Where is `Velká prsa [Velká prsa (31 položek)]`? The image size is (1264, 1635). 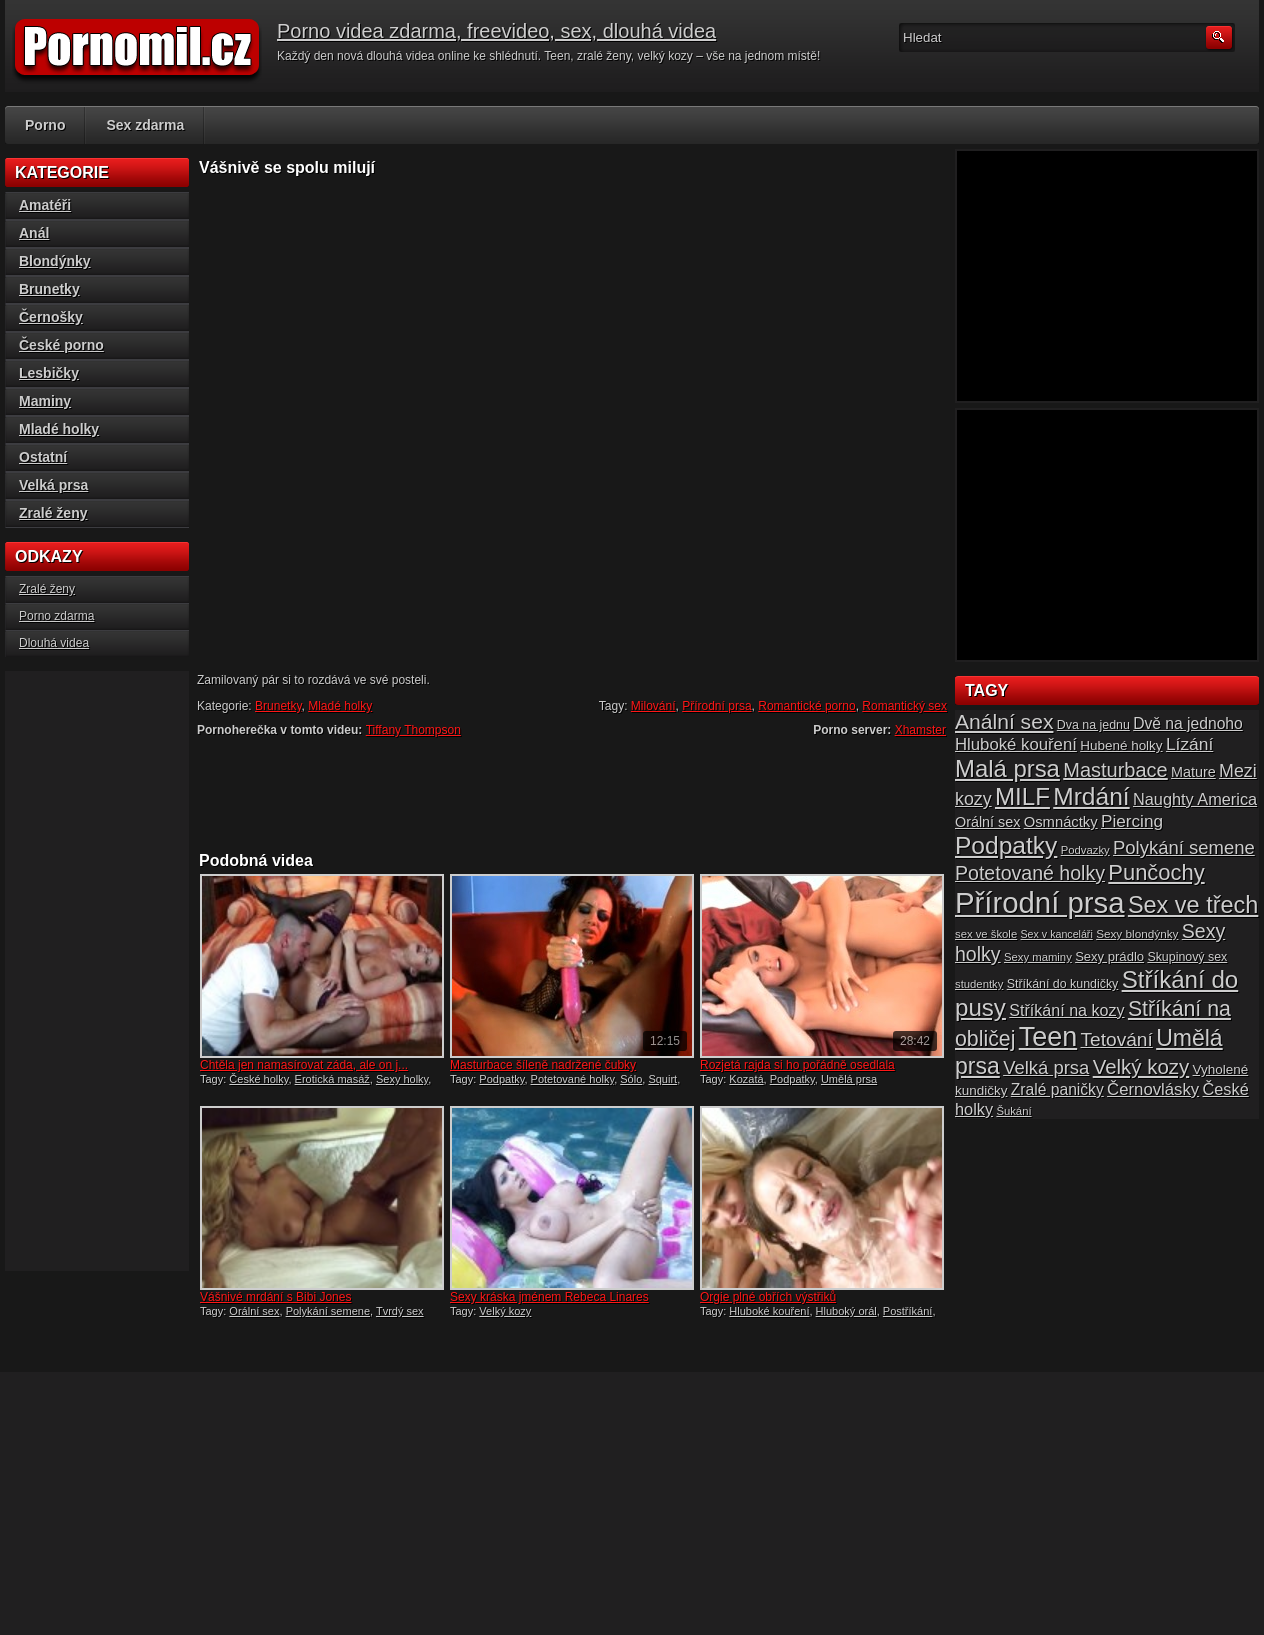 Velká prsa [Velká prsa (31 položek)] is located at coordinates (1046, 1067).